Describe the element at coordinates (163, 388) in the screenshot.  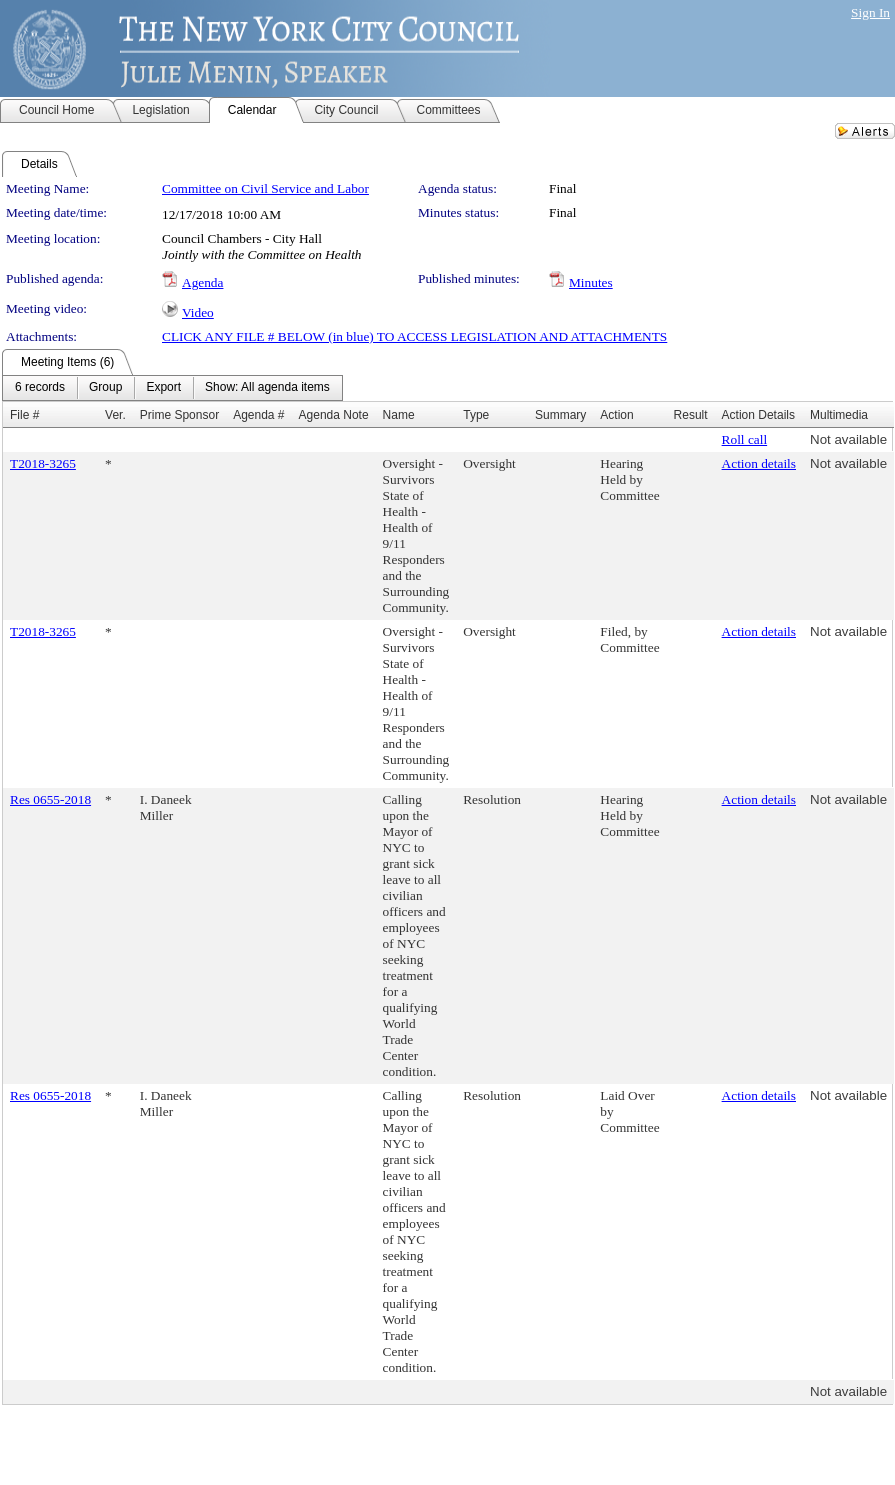
I see `[Export Dropdown]` at that location.